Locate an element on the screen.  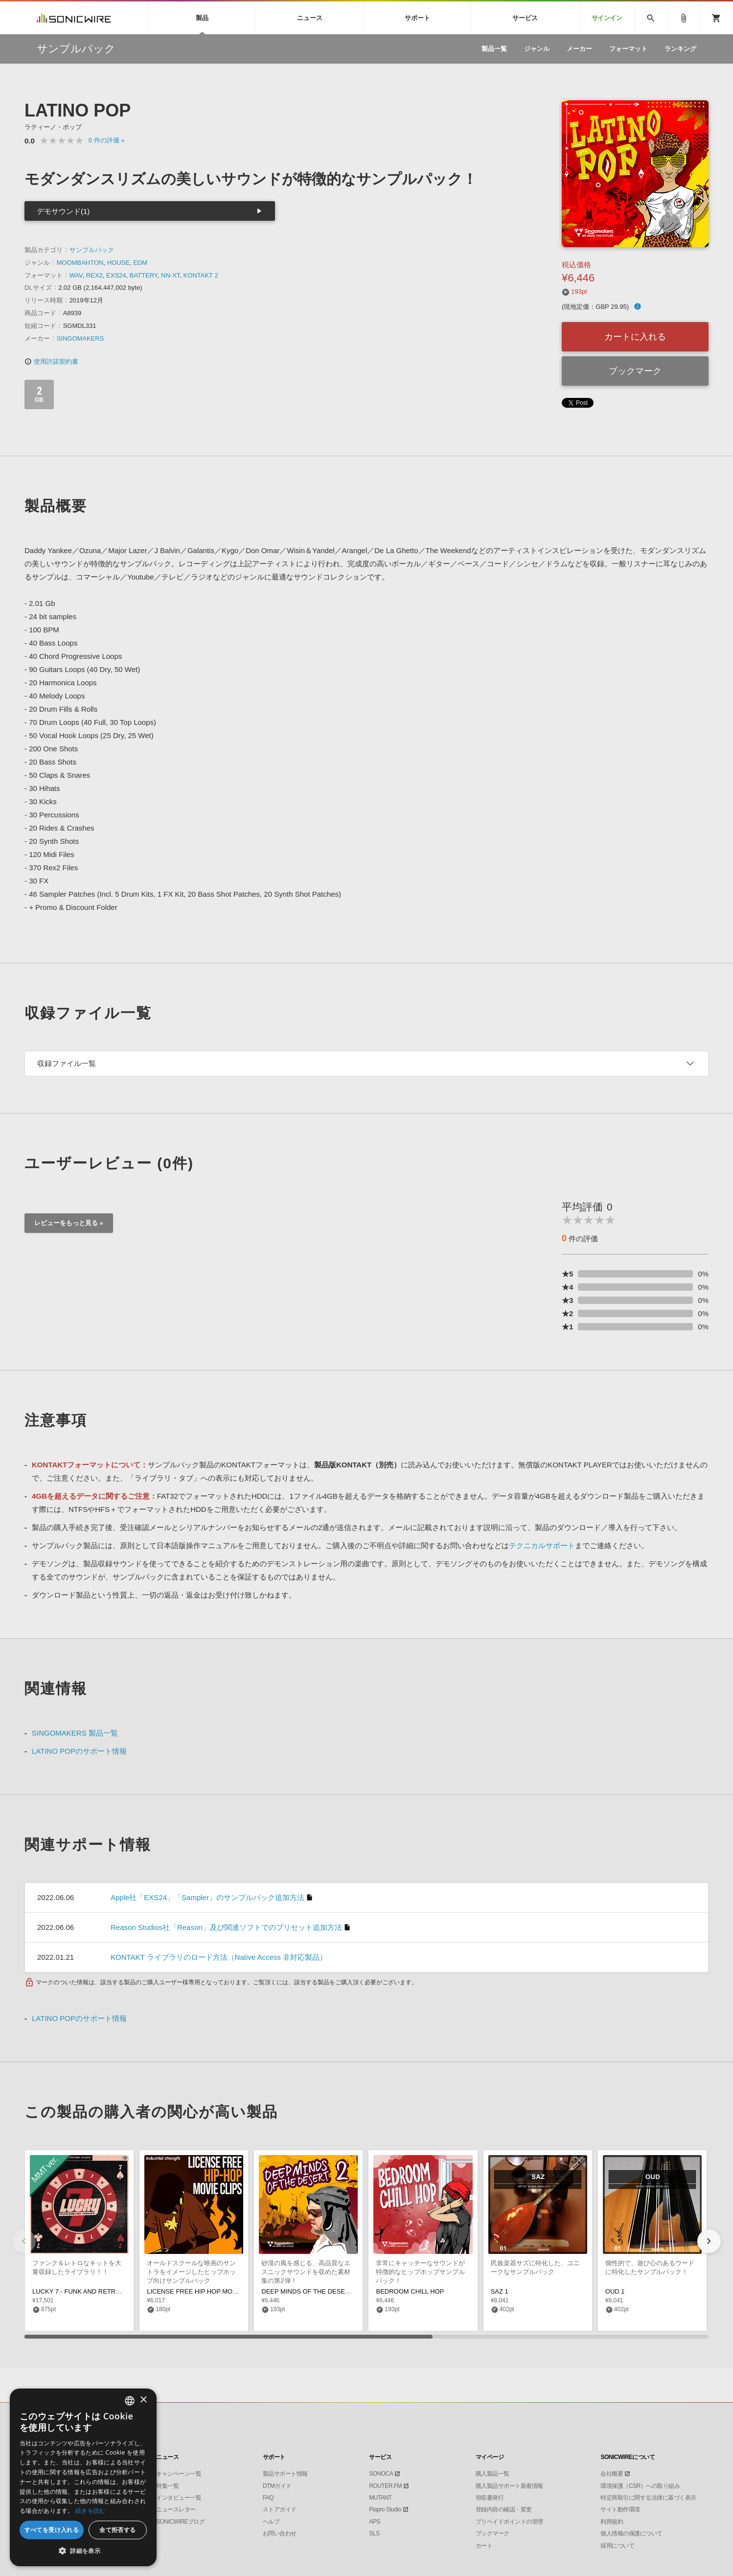
WAV is located at coordinates (76, 275).